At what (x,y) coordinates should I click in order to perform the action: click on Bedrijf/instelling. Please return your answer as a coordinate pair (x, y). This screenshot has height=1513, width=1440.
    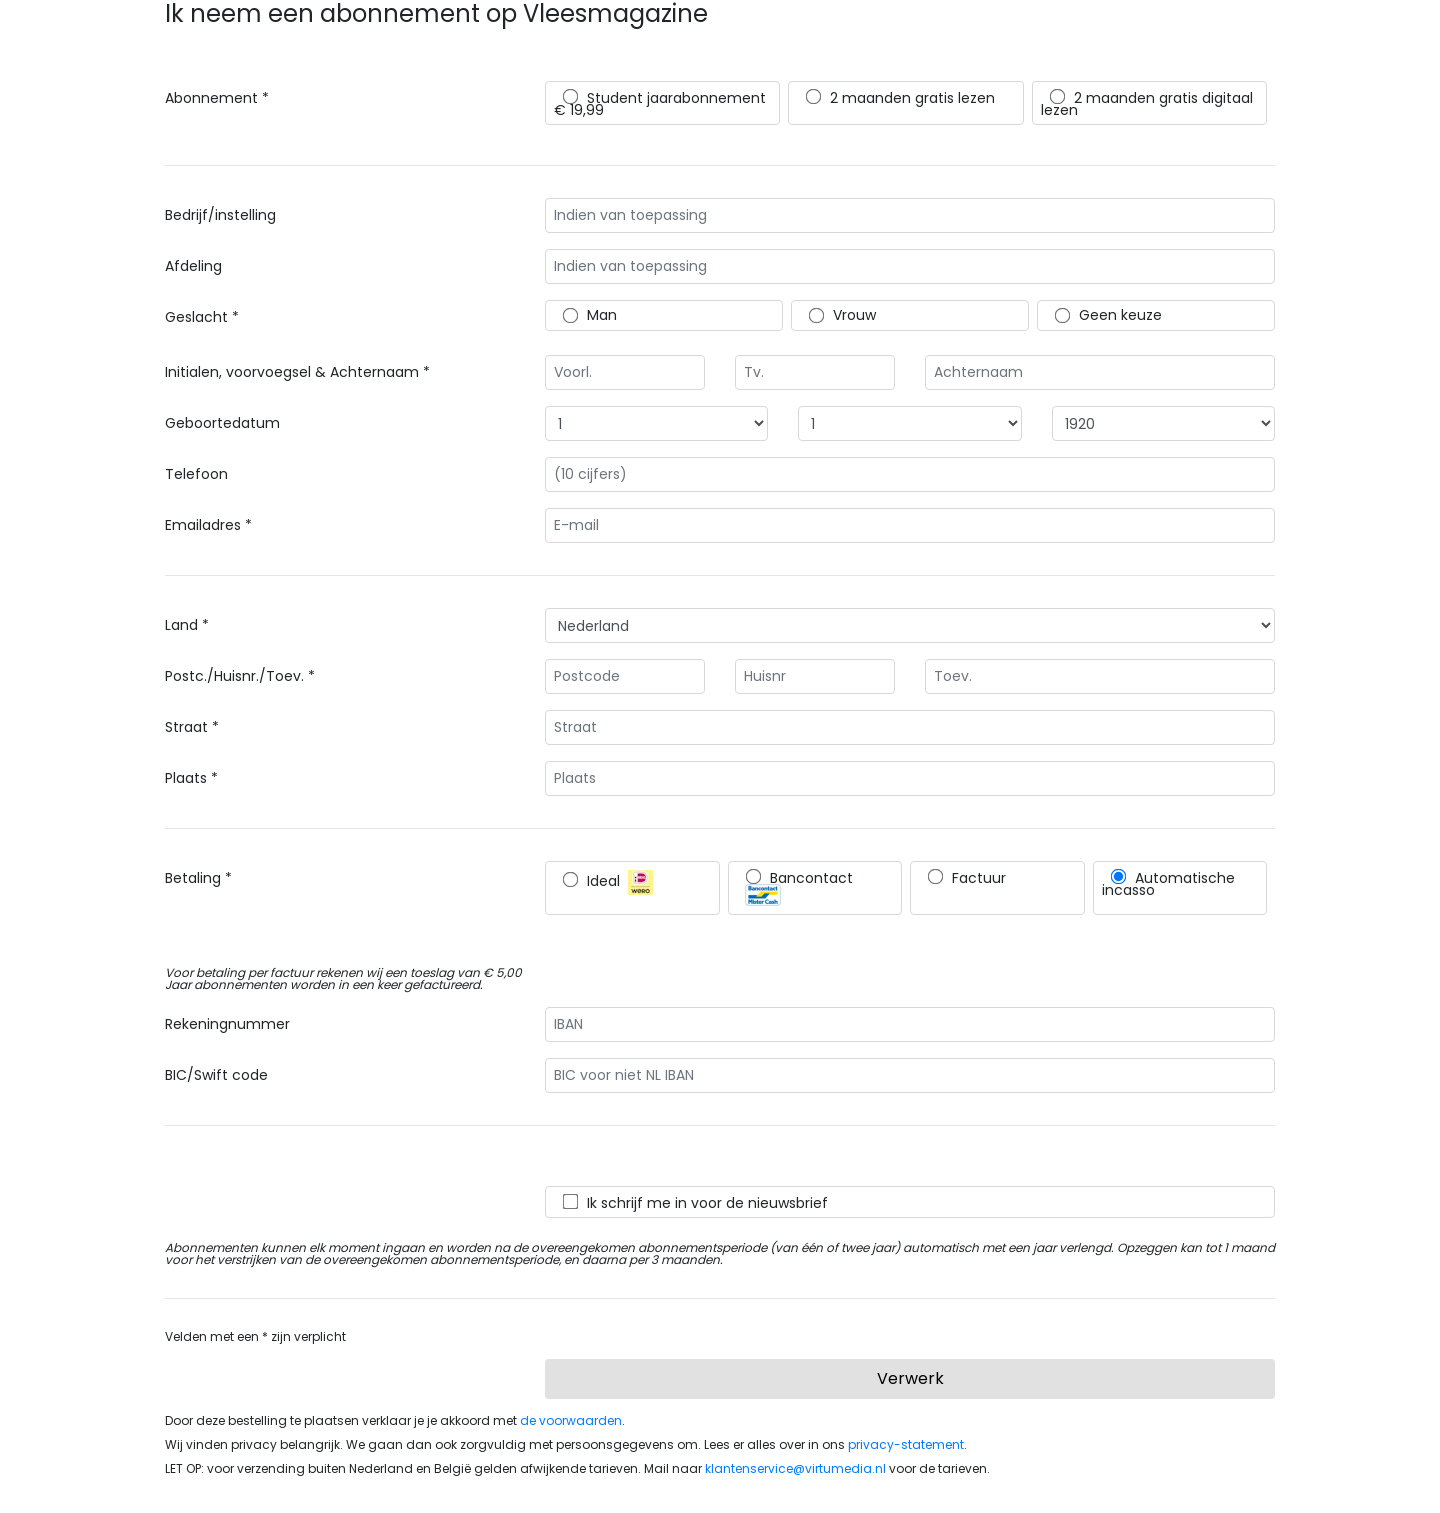
    Looking at the image, I should click on (220, 215).